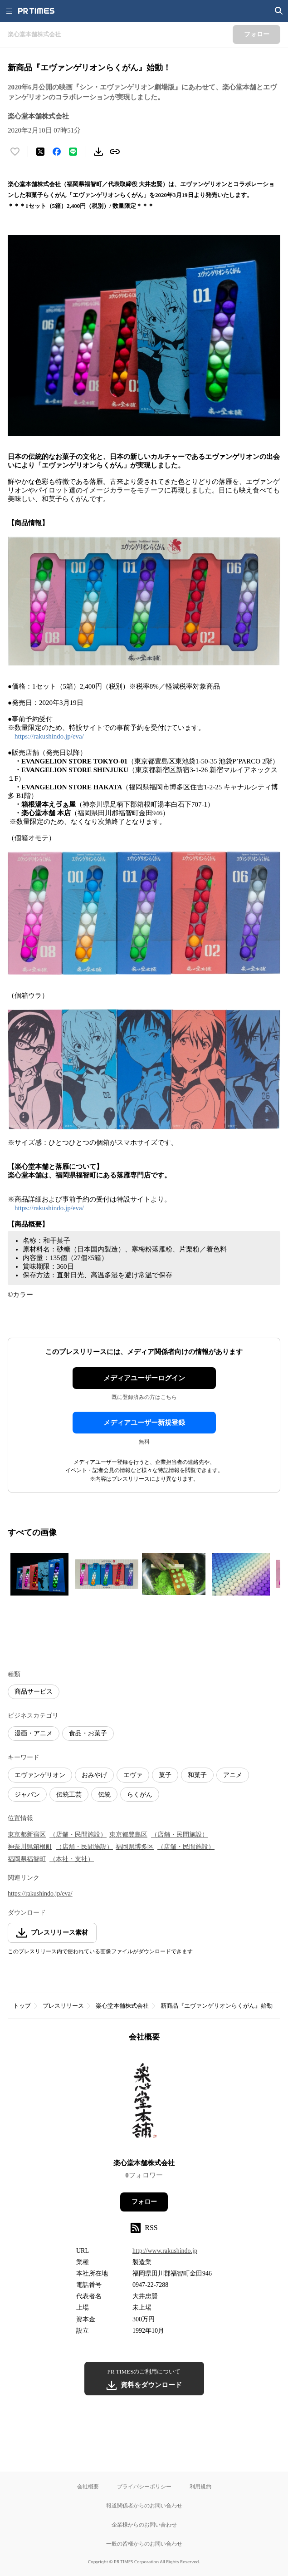 The height and width of the screenshot is (2576, 288). What do you see at coordinates (40, 151) in the screenshot?
I see `[エックスに投稿する]` at bounding box center [40, 151].